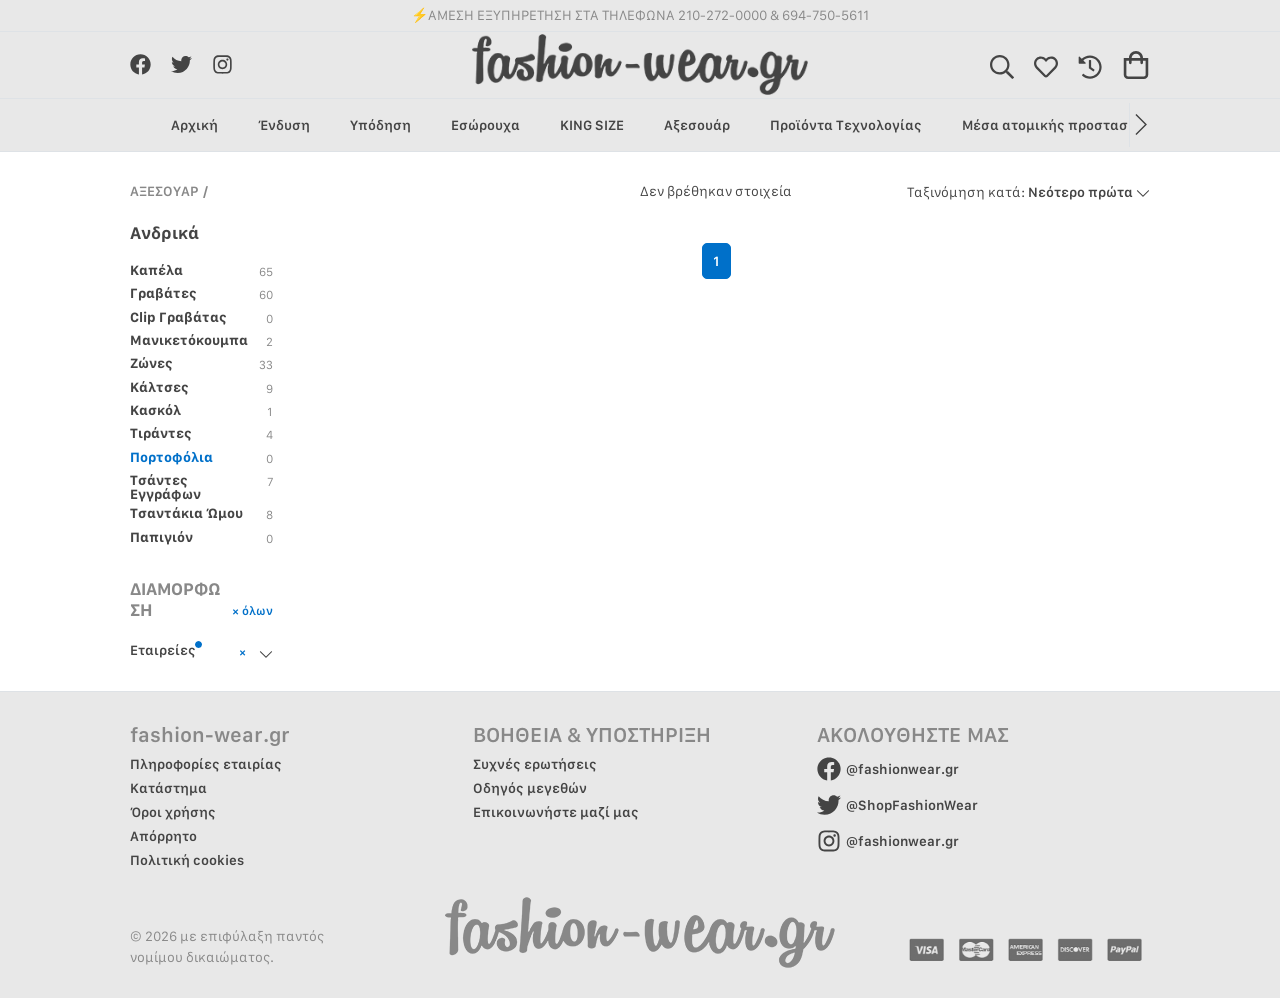 This screenshot has height=998, width=1280. Describe the element at coordinates (166, 649) in the screenshot. I see `Εταιρείες` at that location.